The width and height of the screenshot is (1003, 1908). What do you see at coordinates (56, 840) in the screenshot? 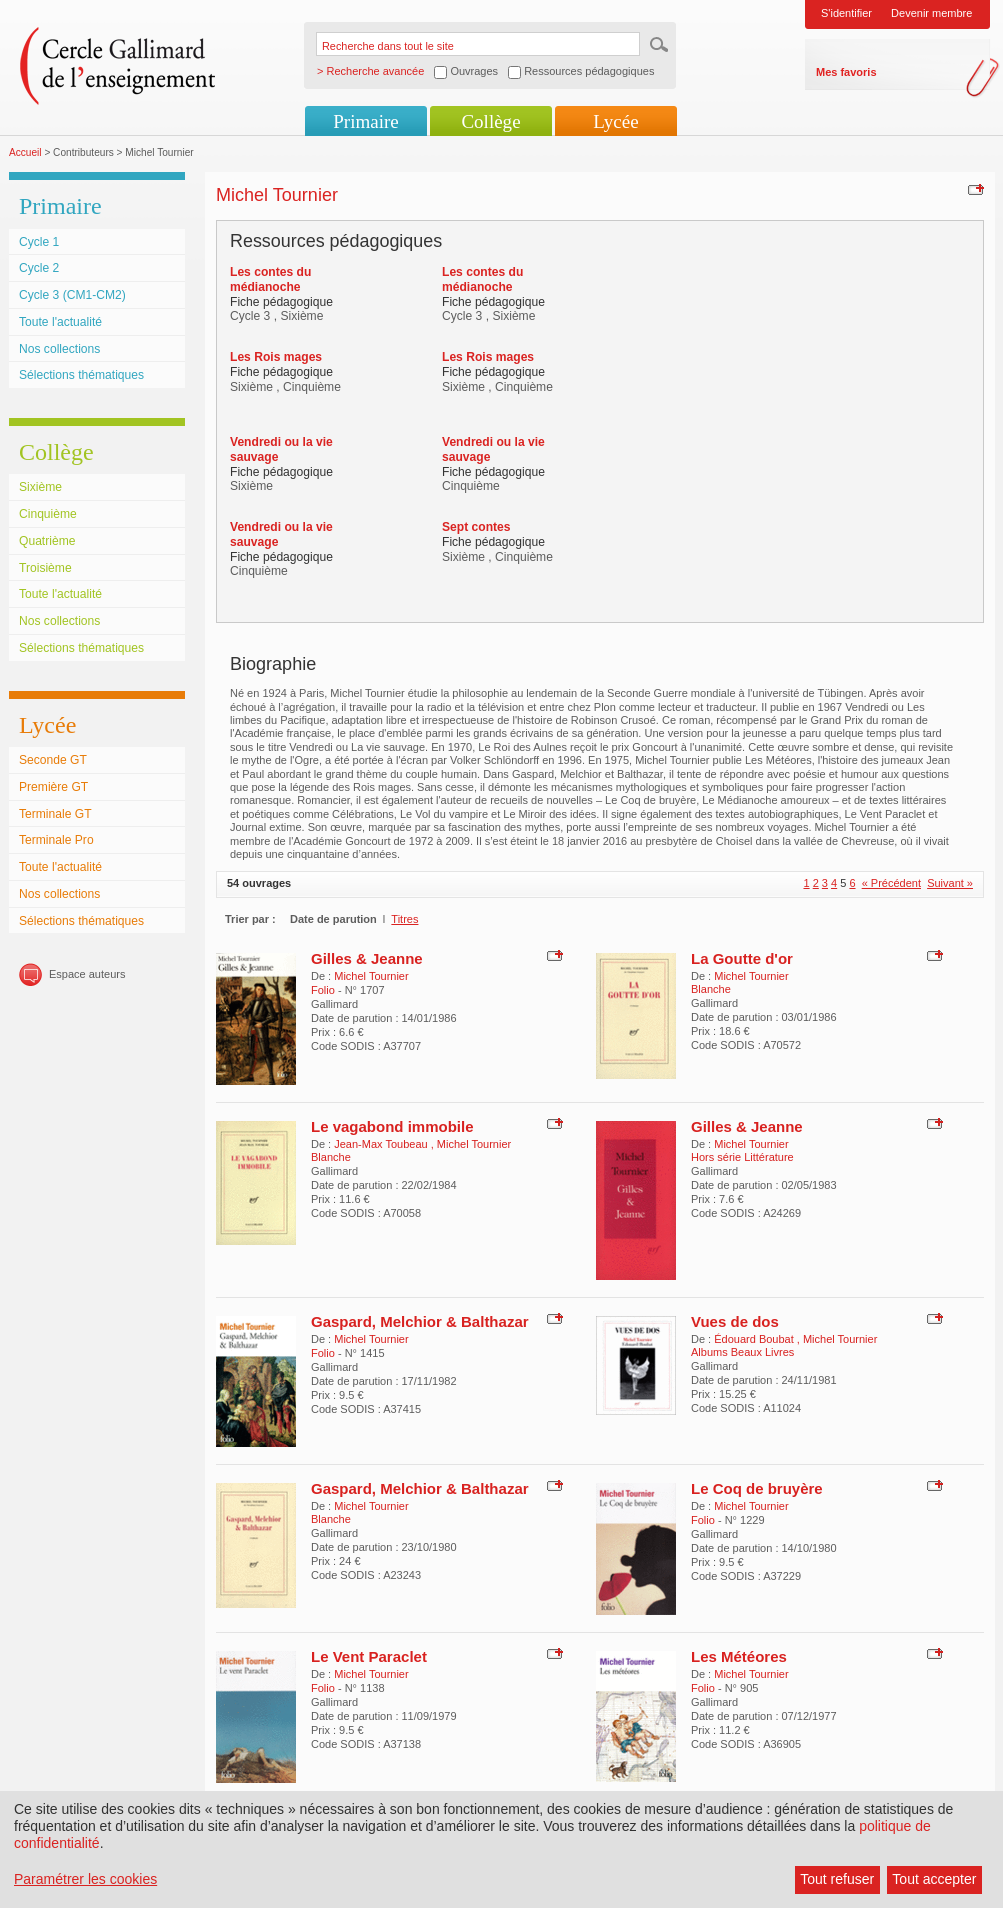
I see `Terminale Pro` at bounding box center [56, 840].